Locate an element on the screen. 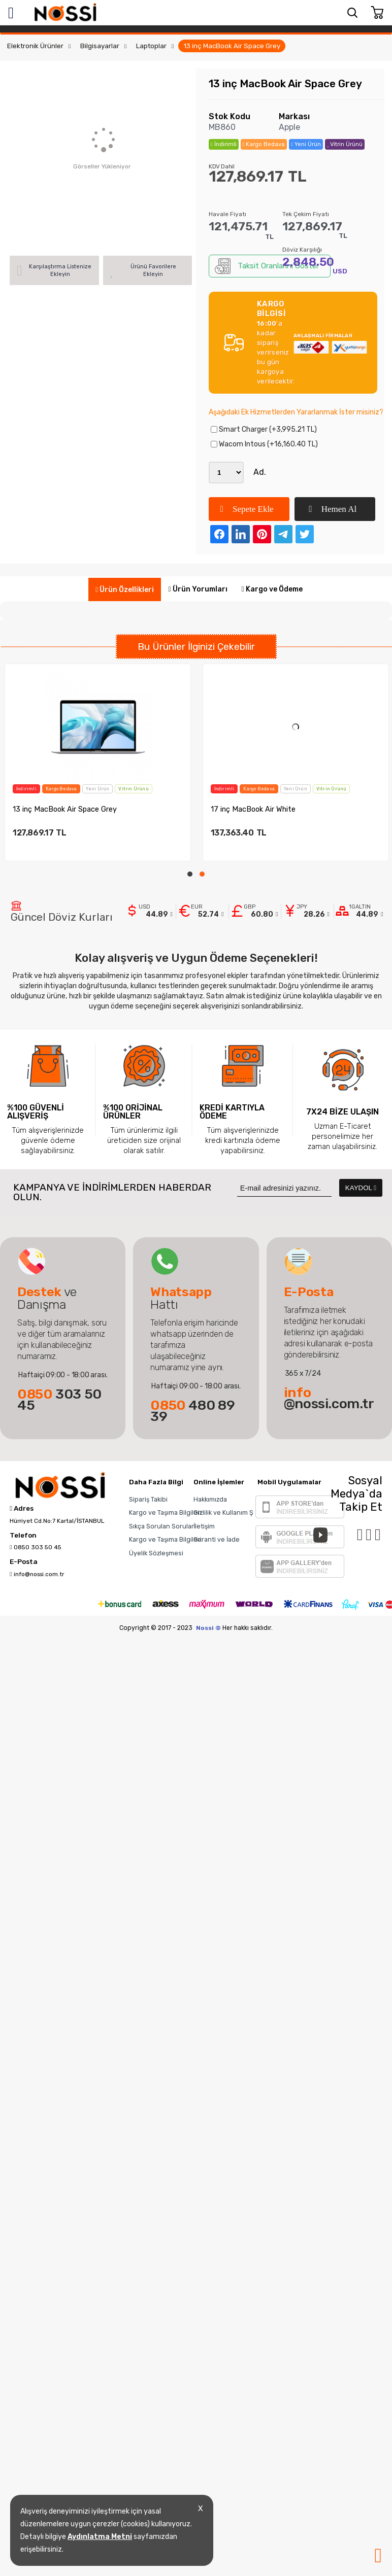 Image resolution: width=392 pixels, height=2576 pixels. KAYDOL [Submit] is located at coordinates (360, 1188).